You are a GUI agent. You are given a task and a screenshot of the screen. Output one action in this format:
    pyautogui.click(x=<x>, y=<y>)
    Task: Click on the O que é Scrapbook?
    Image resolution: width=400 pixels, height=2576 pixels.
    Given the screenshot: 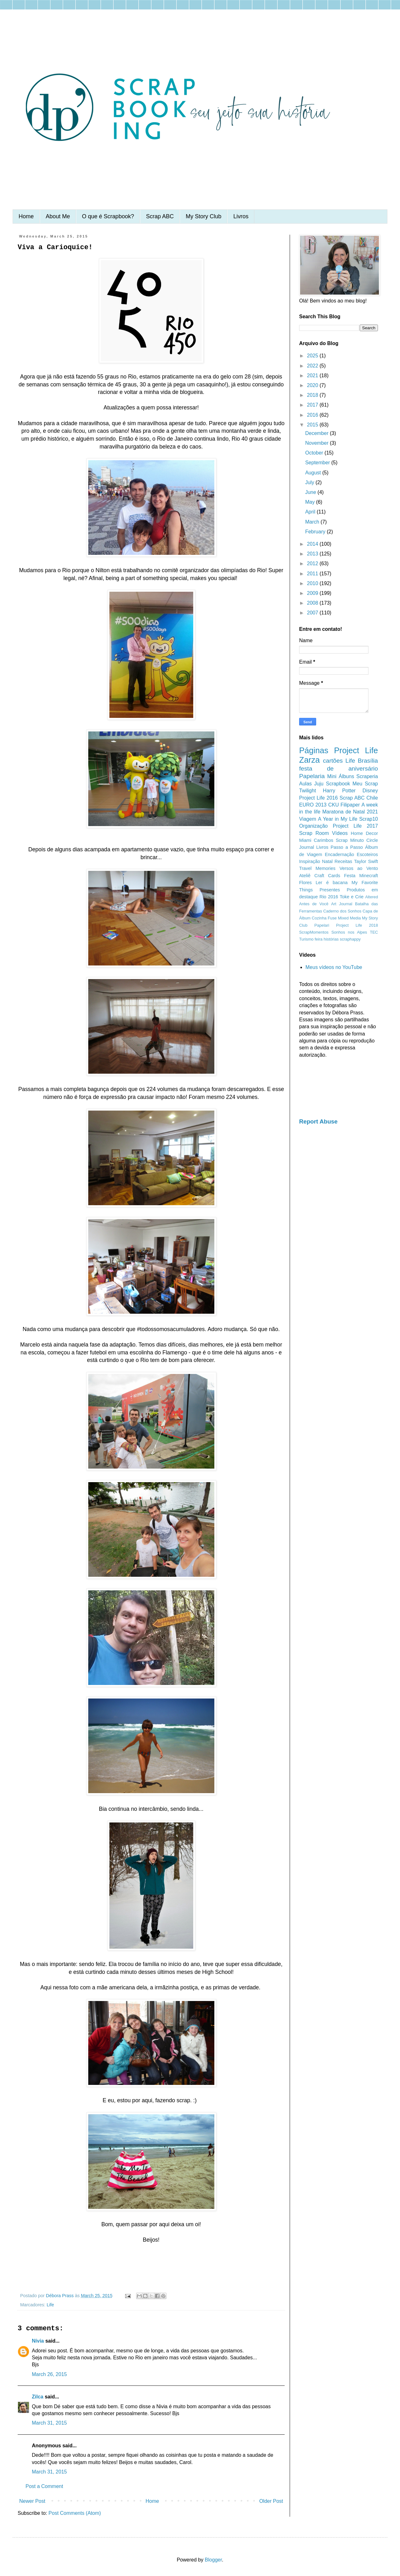 What is the action you would take?
    pyautogui.click(x=108, y=216)
    